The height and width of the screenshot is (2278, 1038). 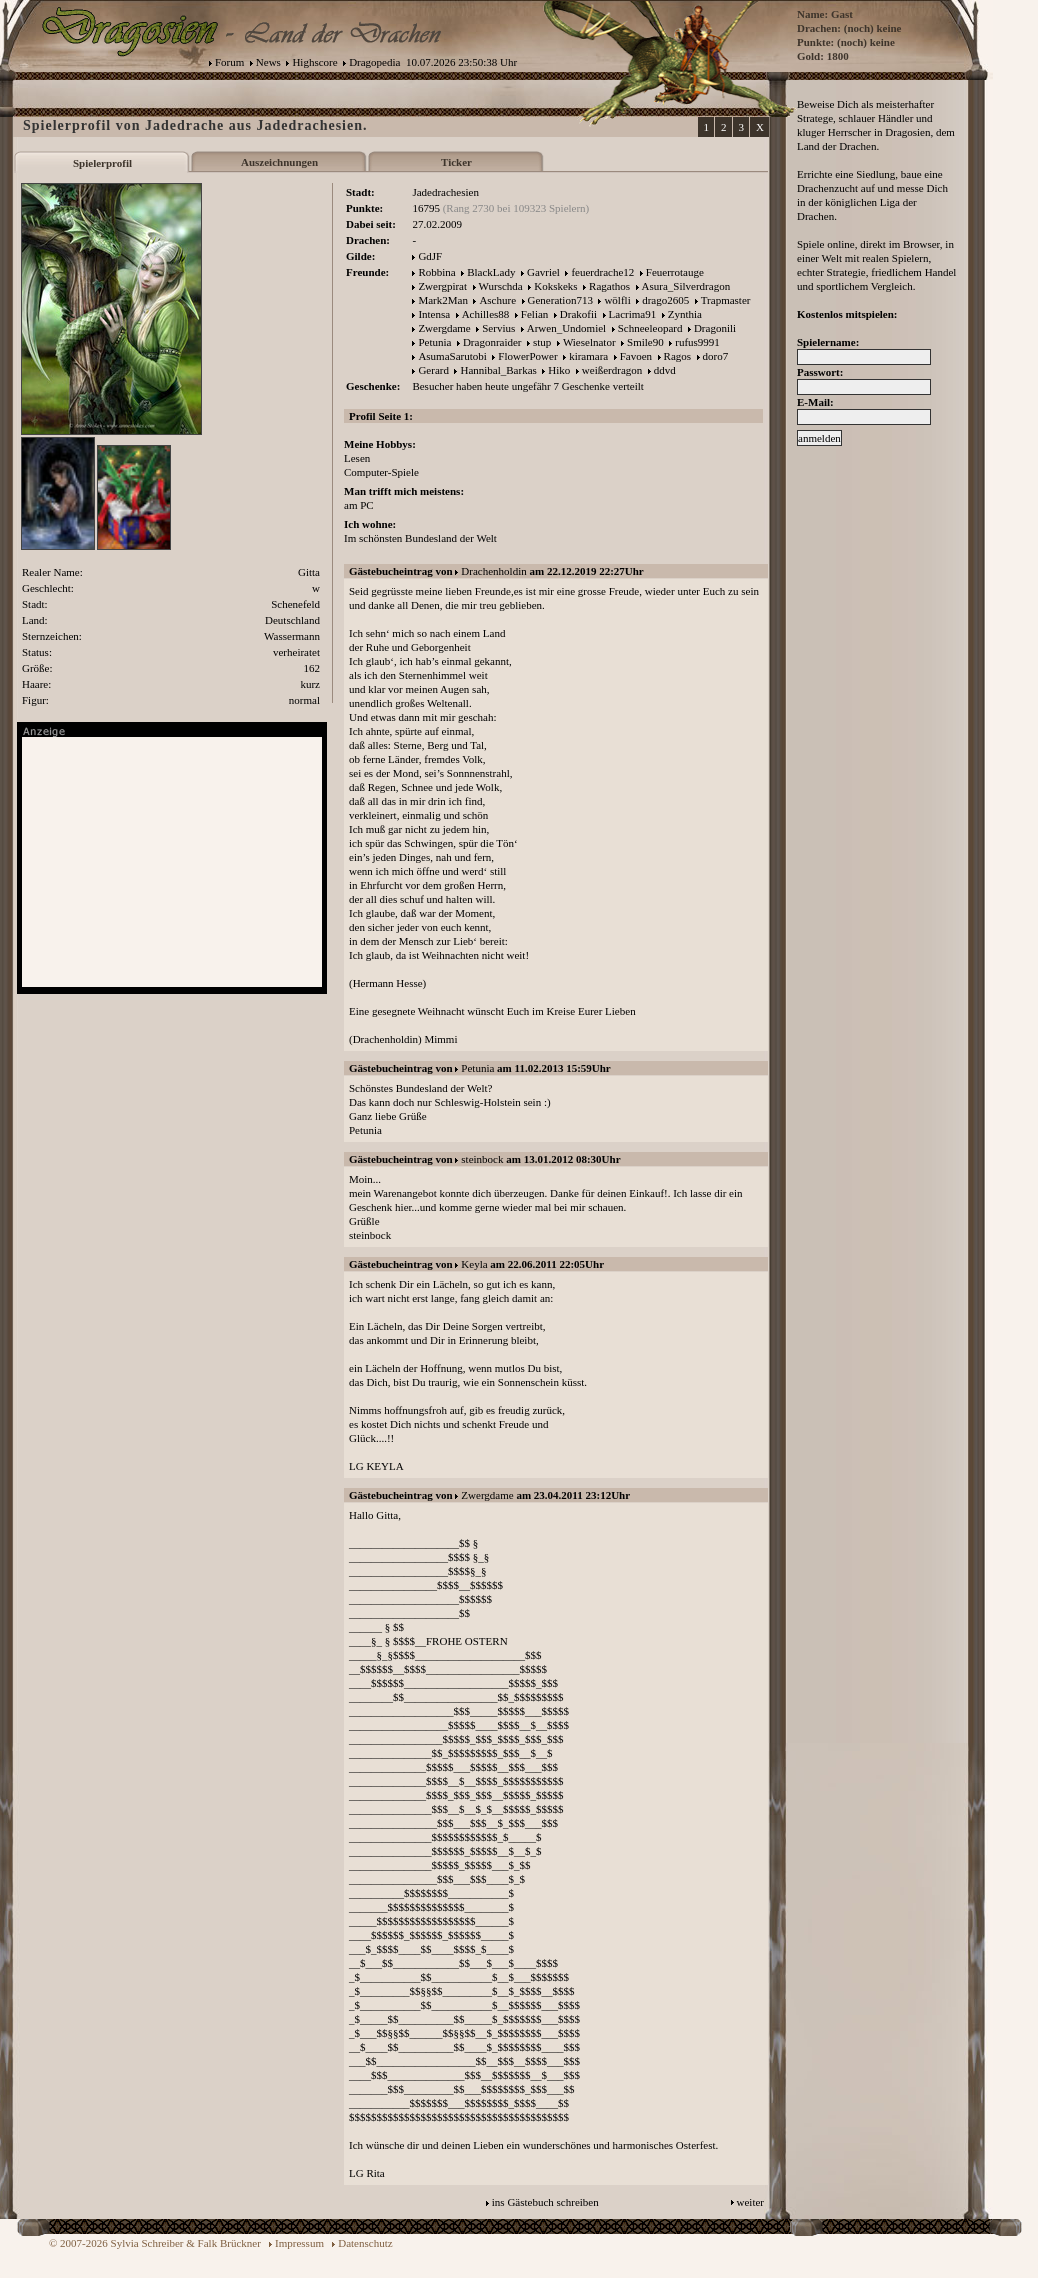 What do you see at coordinates (686, 286) in the screenshot?
I see `Asura_Silverdragon` at bounding box center [686, 286].